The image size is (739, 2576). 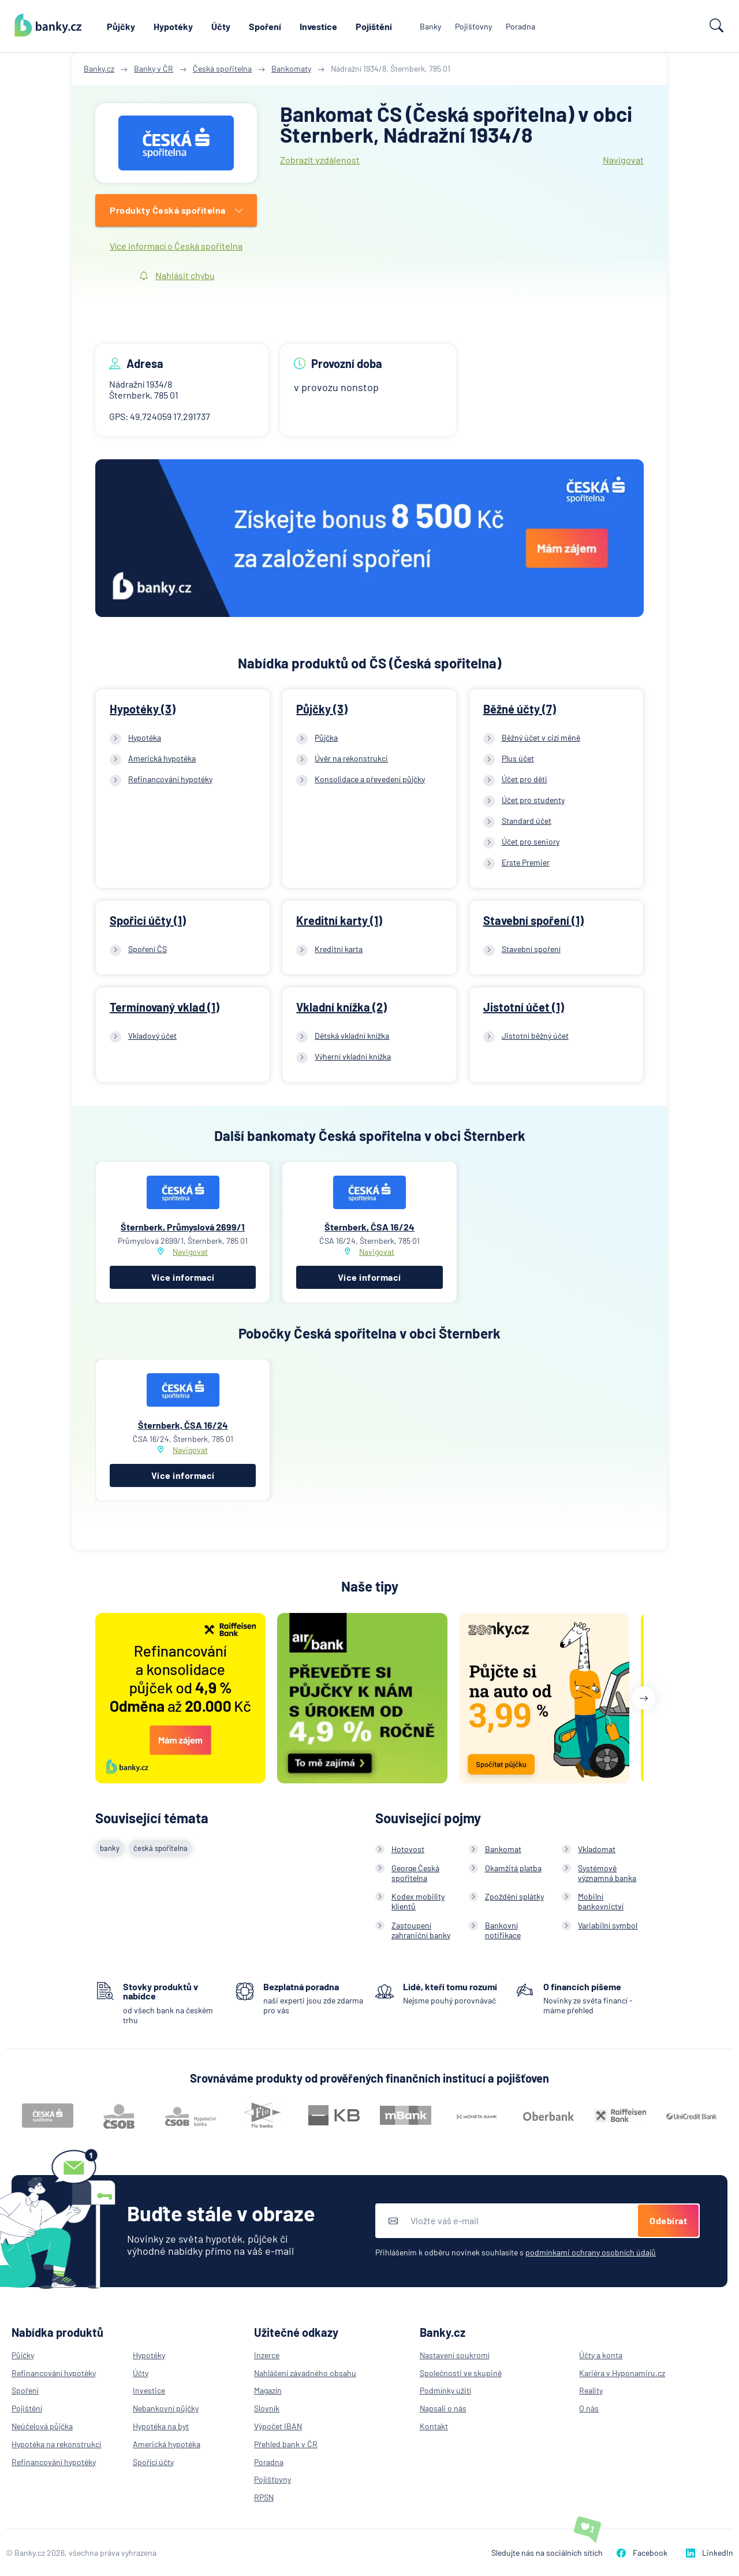 I want to click on česká spořitelna, so click(x=160, y=1848).